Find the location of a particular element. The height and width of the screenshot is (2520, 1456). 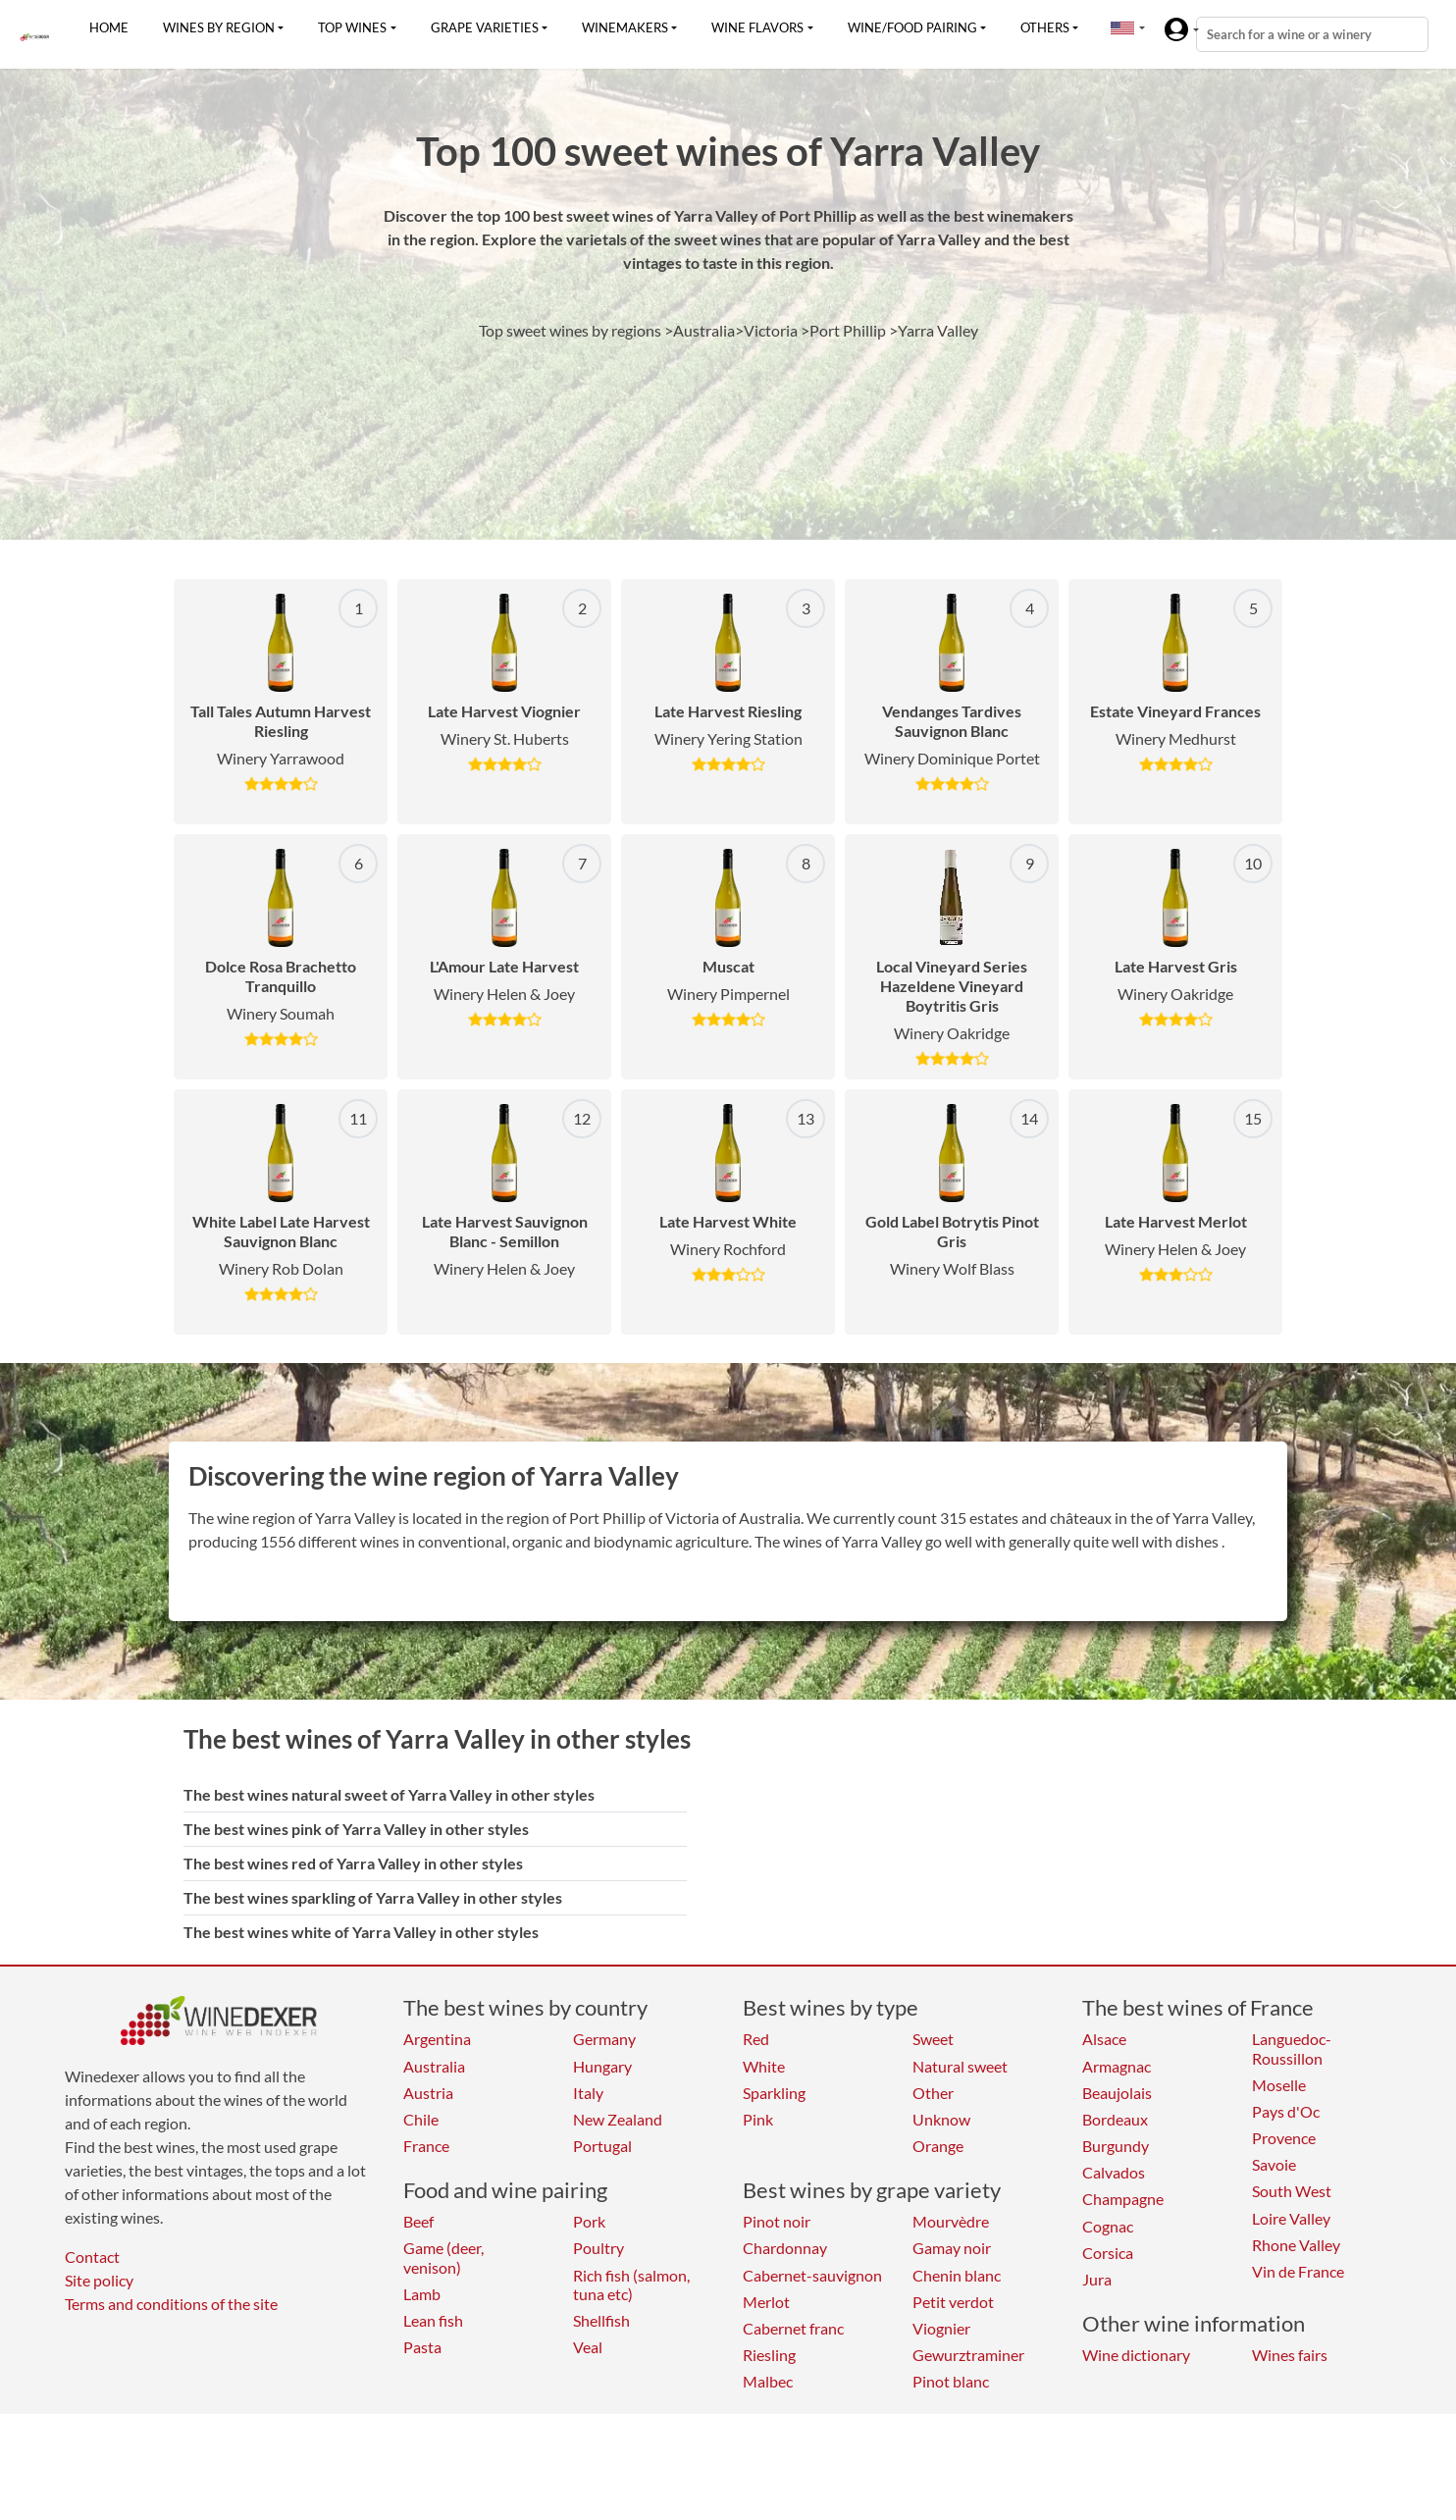

New Zealand is located at coordinates (617, 2119).